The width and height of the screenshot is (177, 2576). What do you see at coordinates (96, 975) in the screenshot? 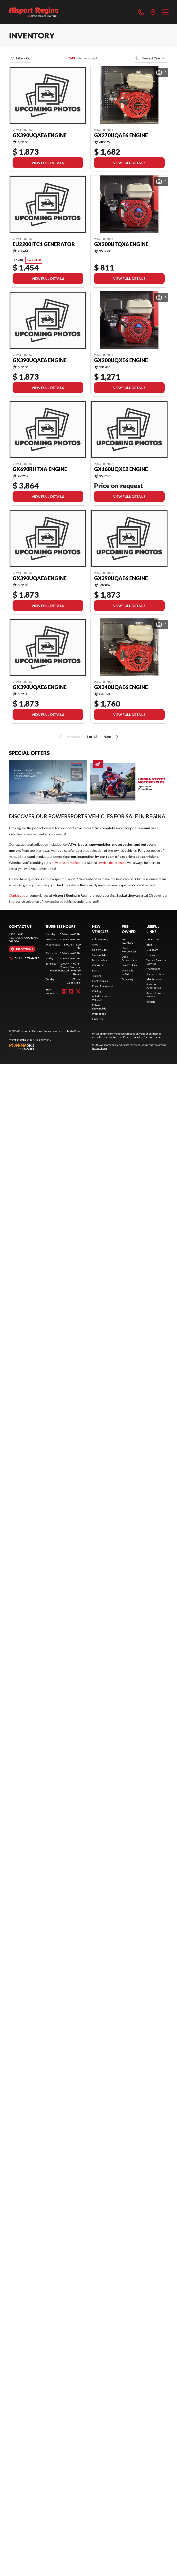
I see `Trailers` at bounding box center [96, 975].